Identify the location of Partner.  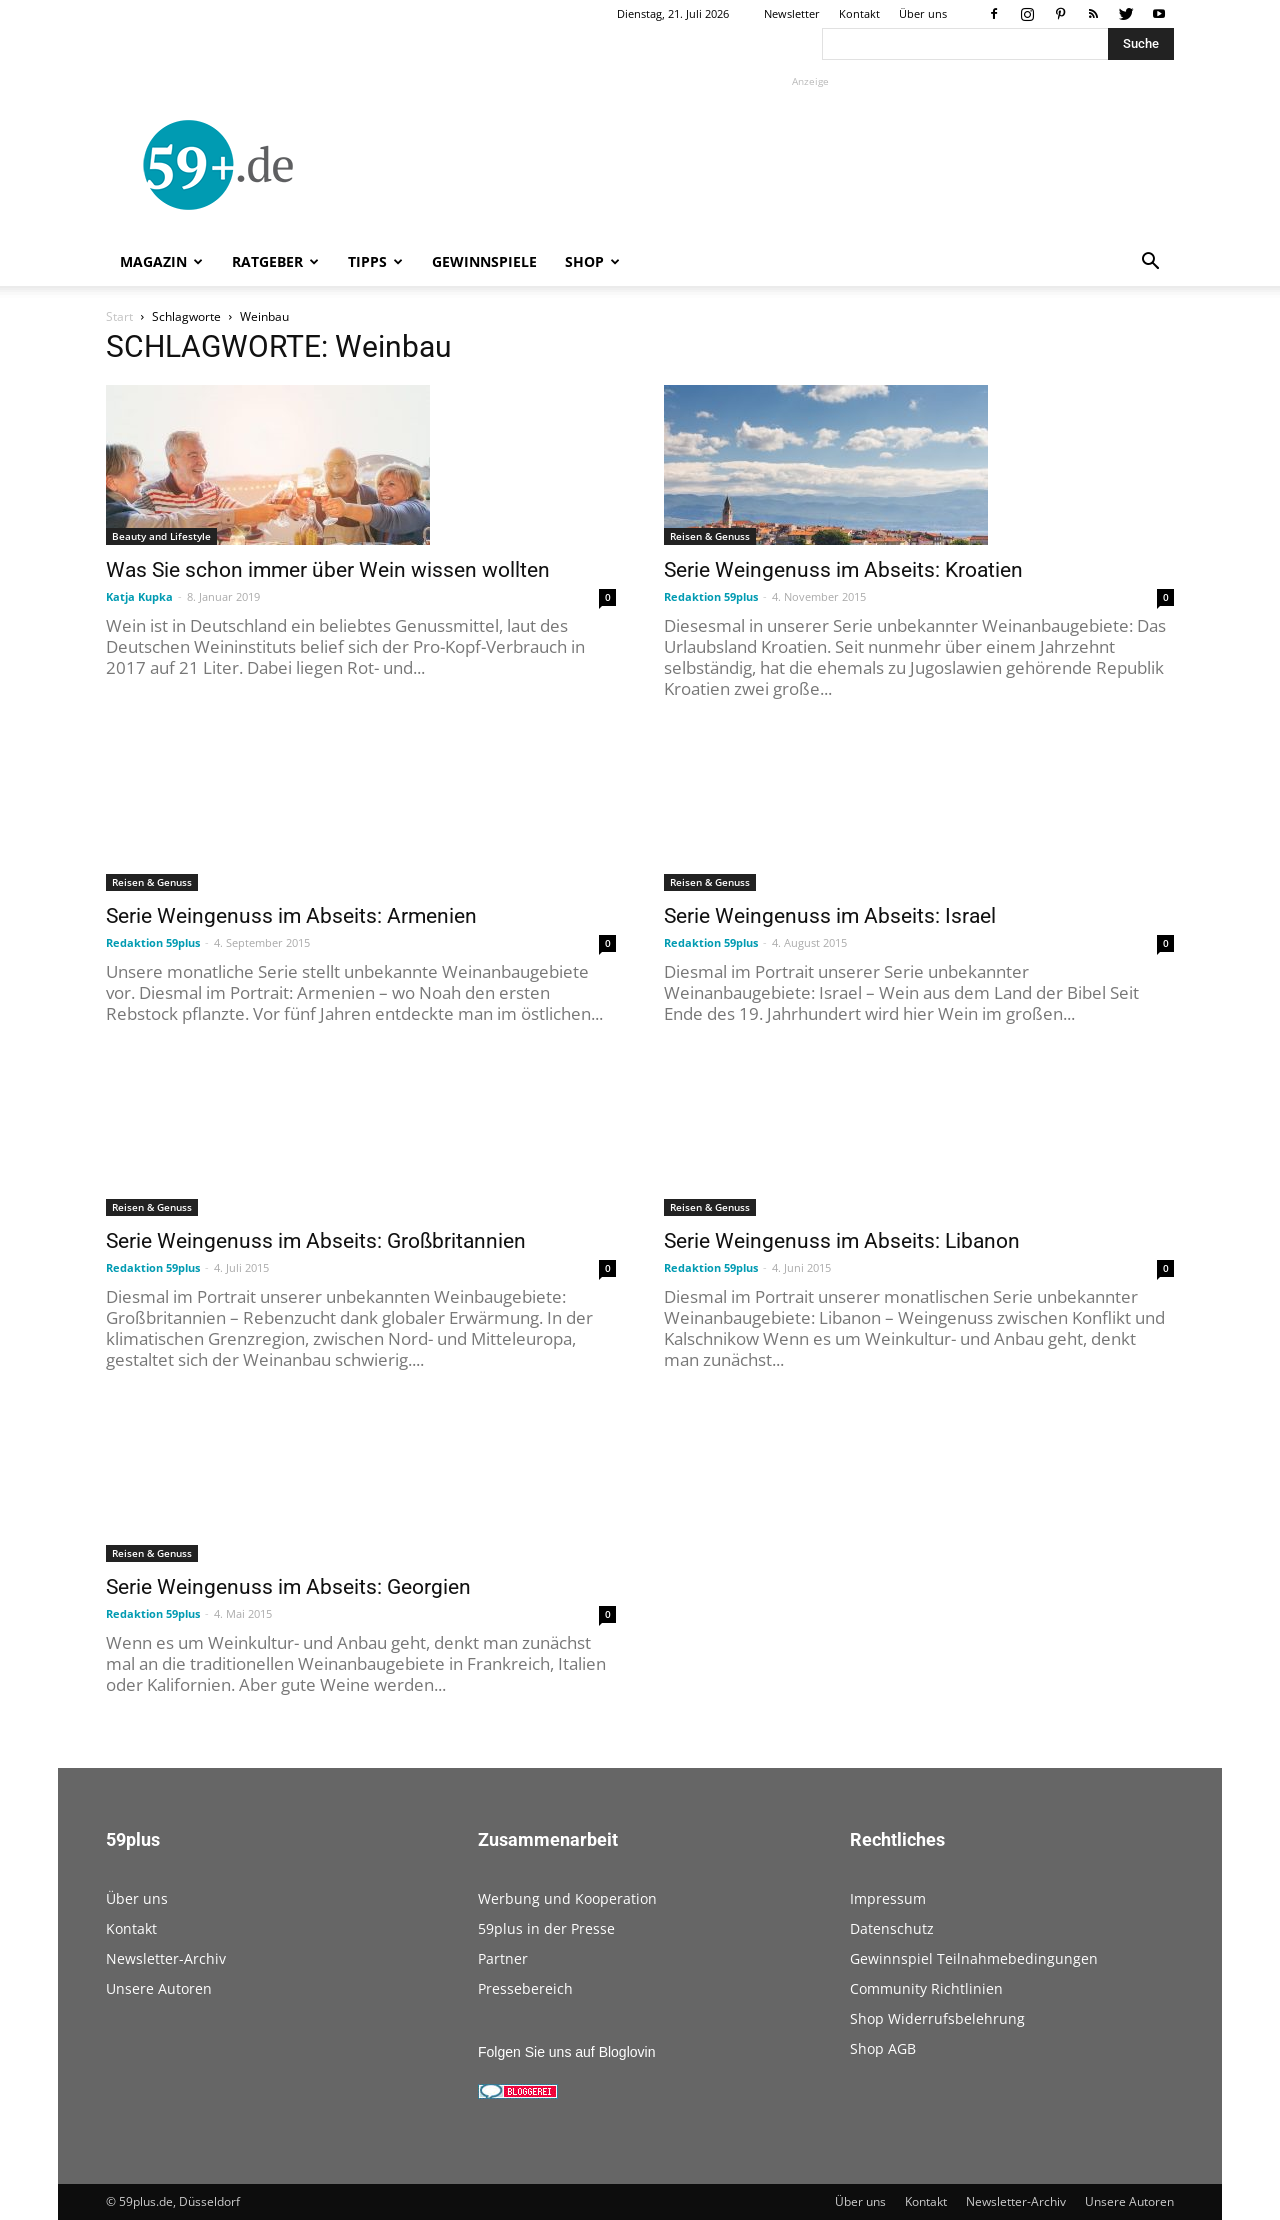
(503, 1958).